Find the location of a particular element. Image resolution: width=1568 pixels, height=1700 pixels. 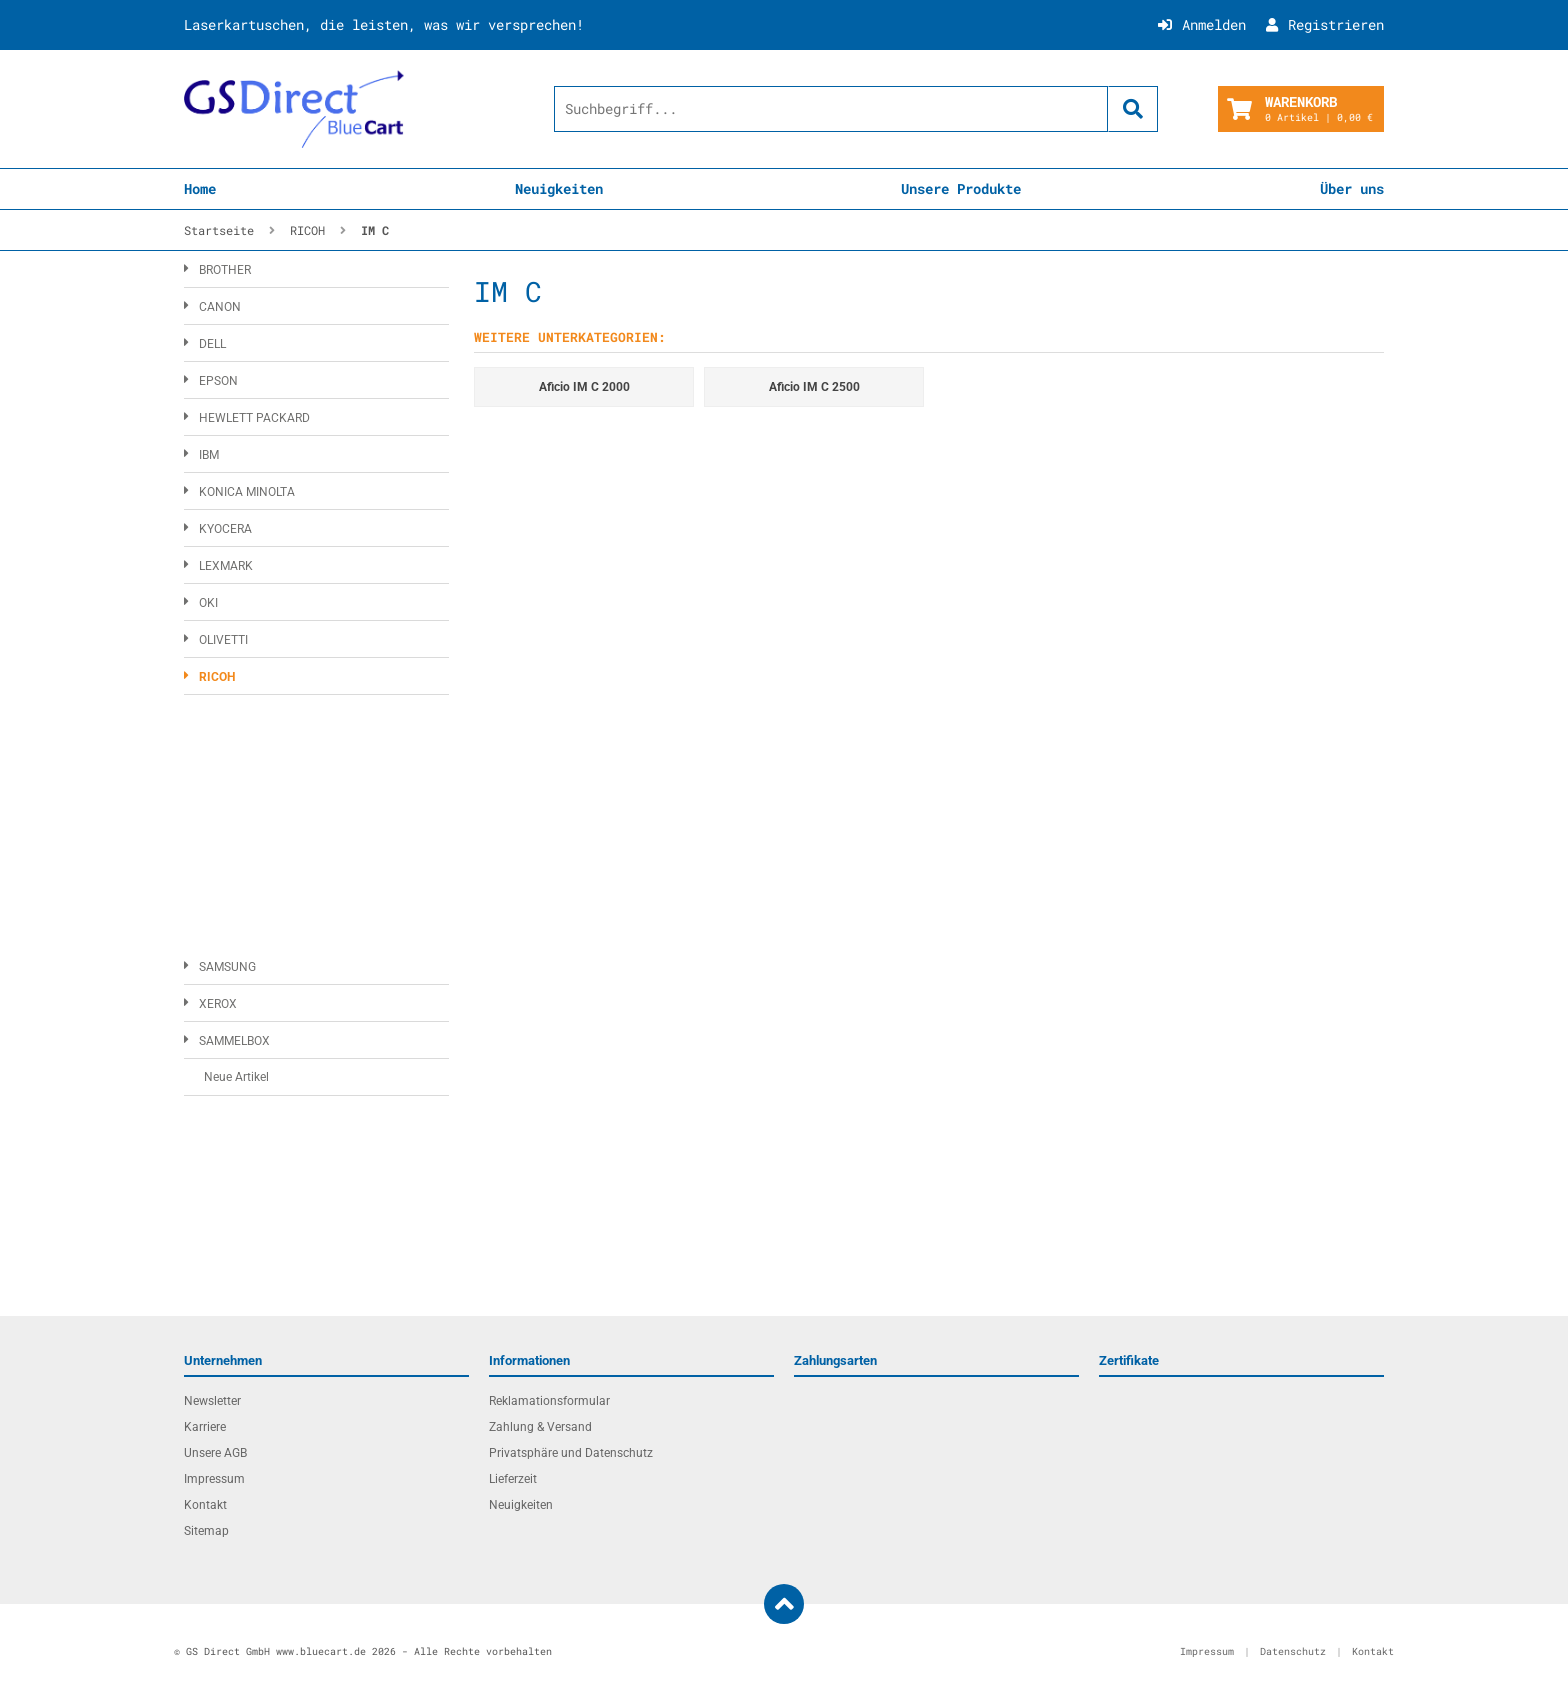

Sitemap is located at coordinates (206, 1531).